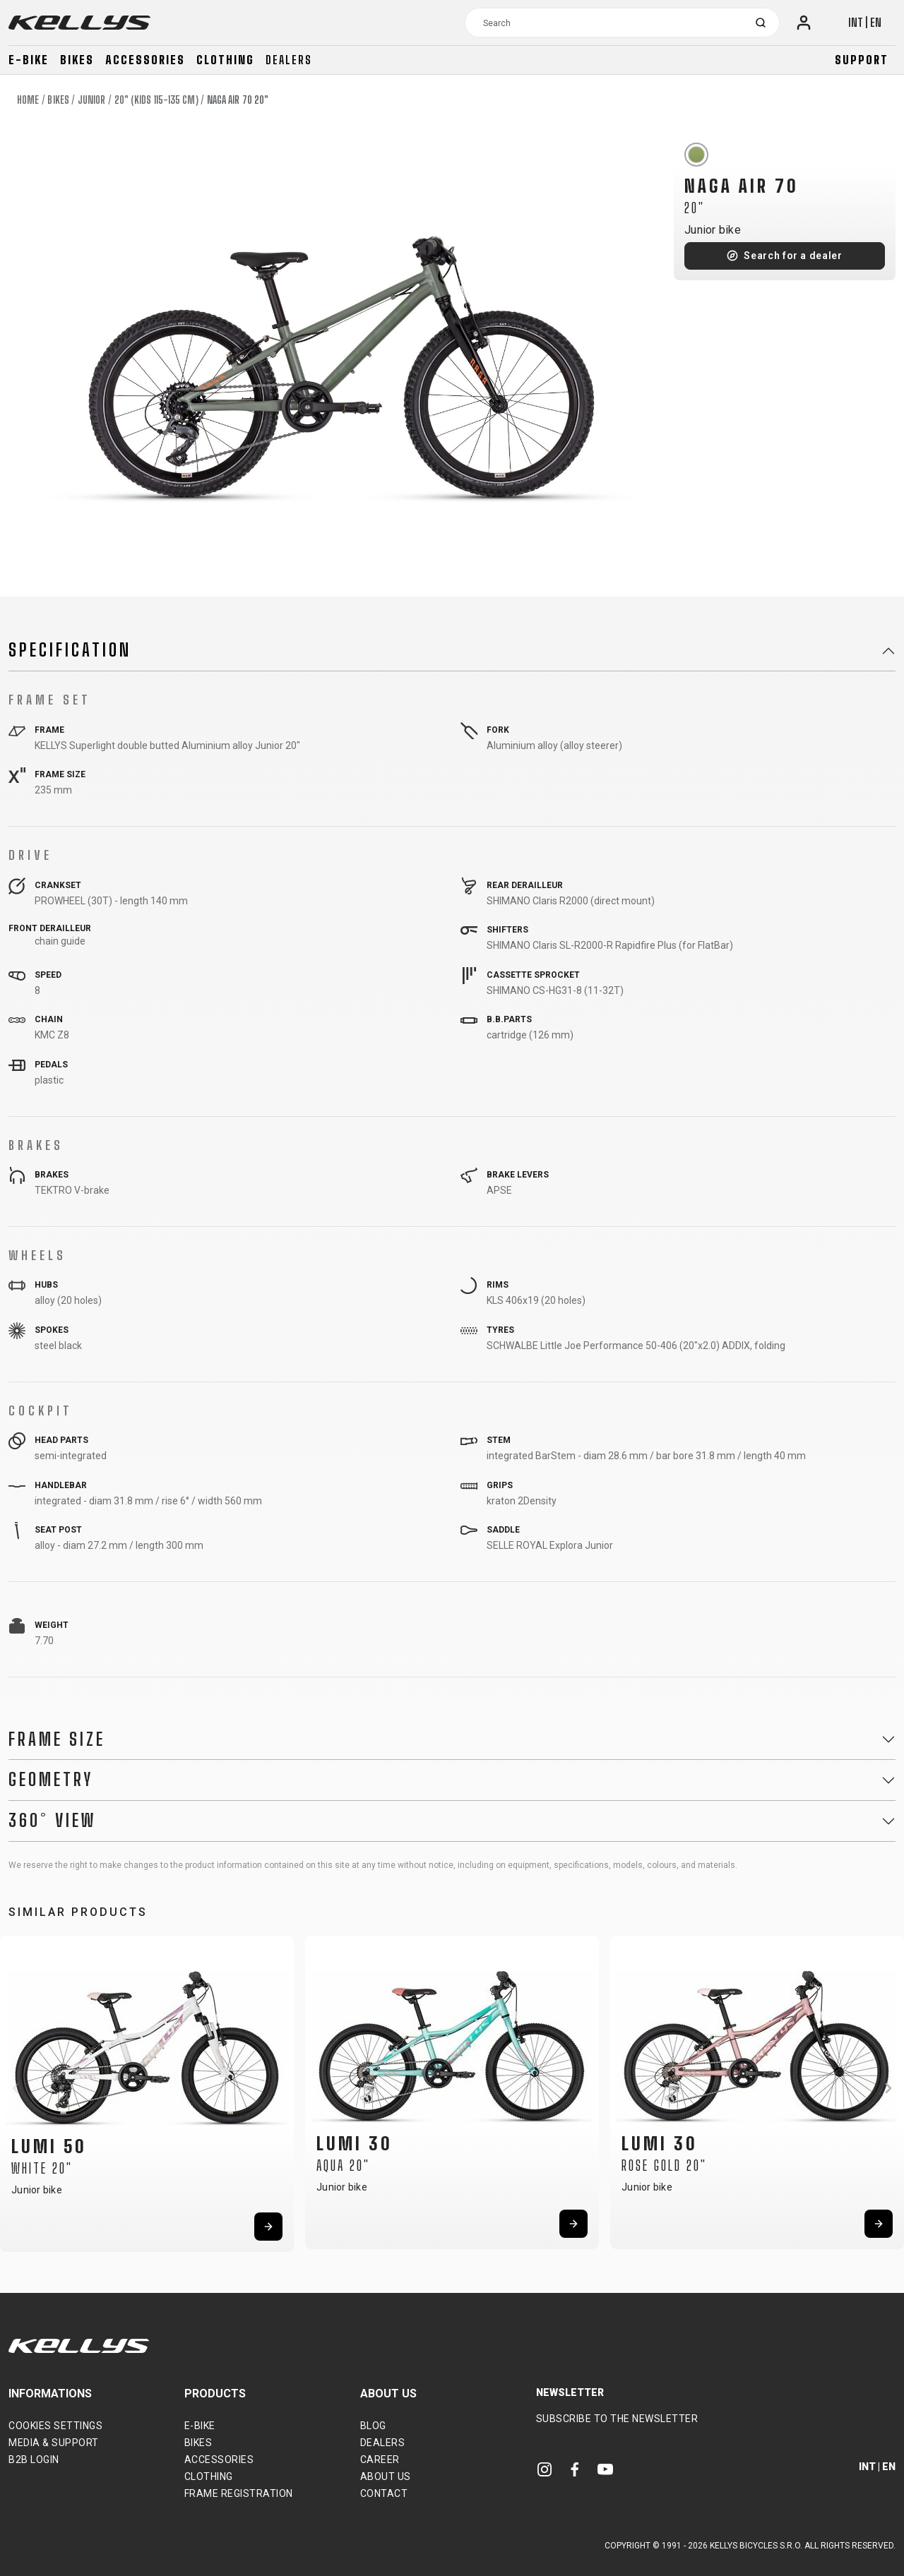 The width and height of the screenshot is (904, 2576). I want to click on Specification [button], so click(69, 650).